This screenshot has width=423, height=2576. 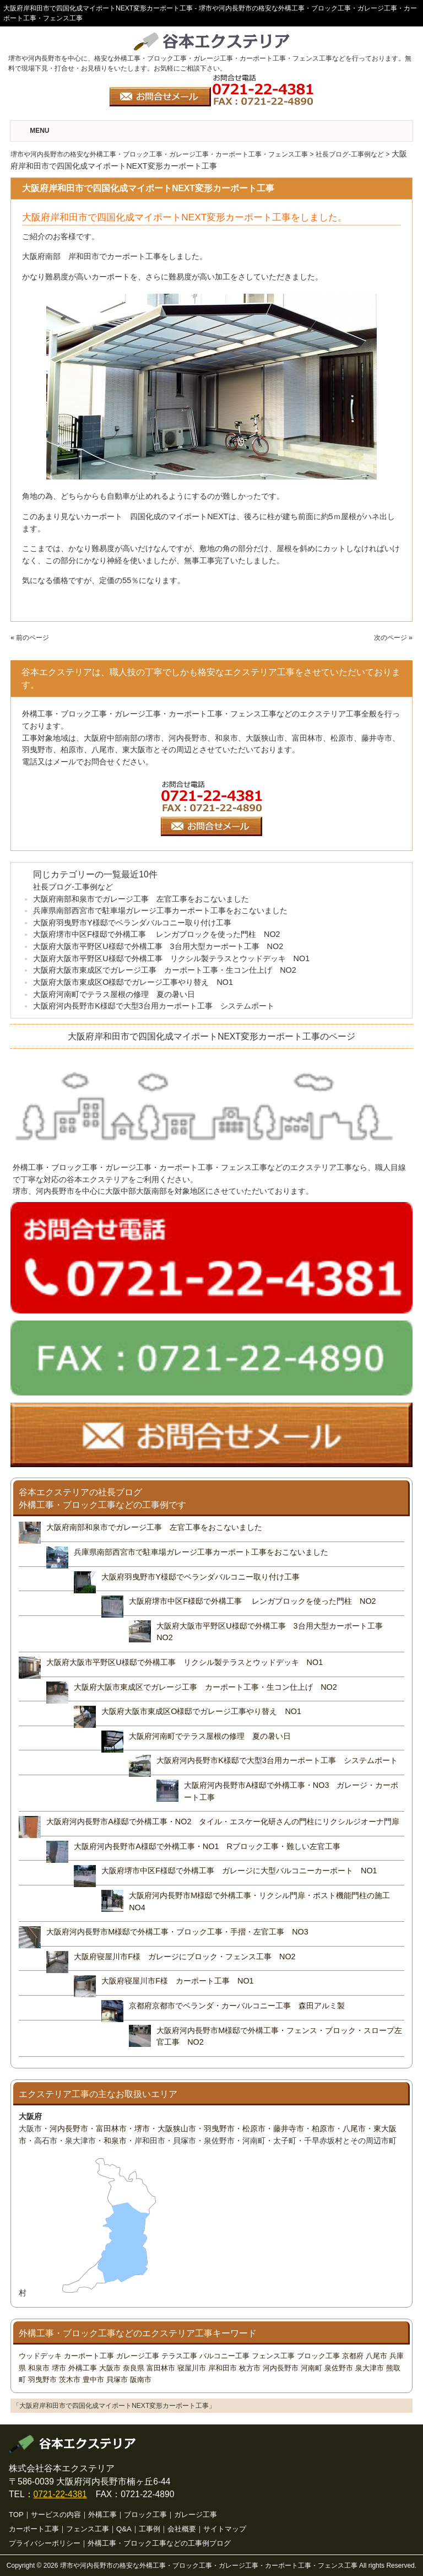 I want to click on TOP, so click(x=16, y=2514).